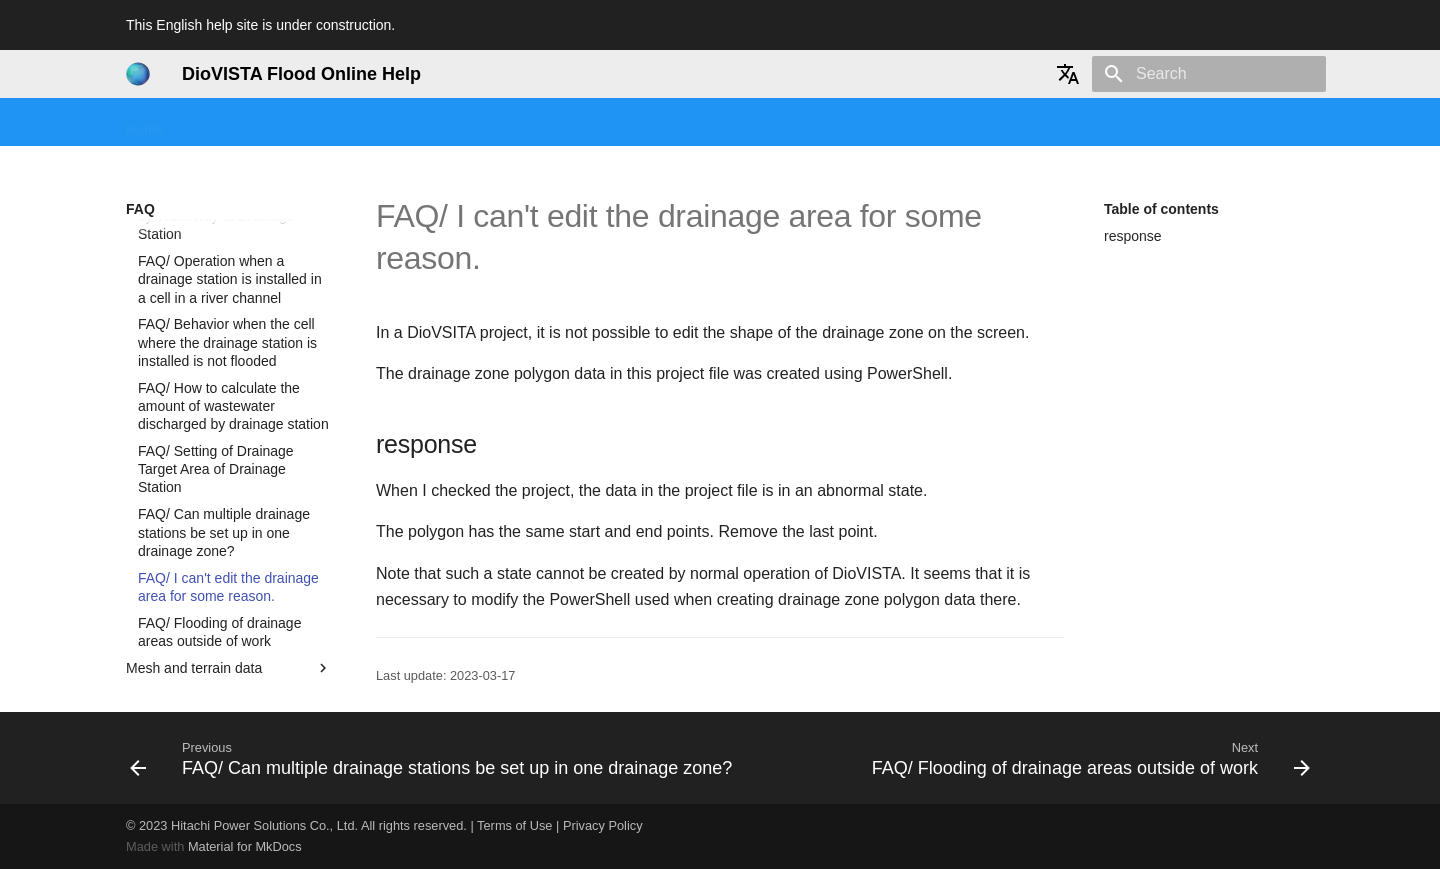 This screenshot has height=869, width=1440. Describe the element at coordinates (1133, 236) in the screenshot. I see `response` at that location.